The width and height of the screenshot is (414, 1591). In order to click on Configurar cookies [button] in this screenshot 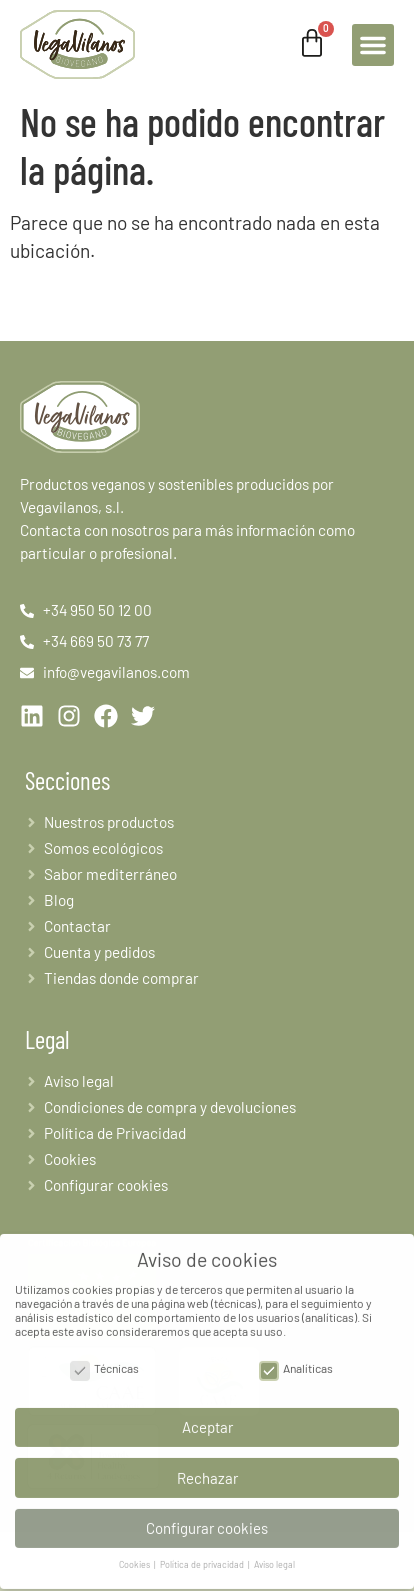, I will do `click(207, 1518)`.